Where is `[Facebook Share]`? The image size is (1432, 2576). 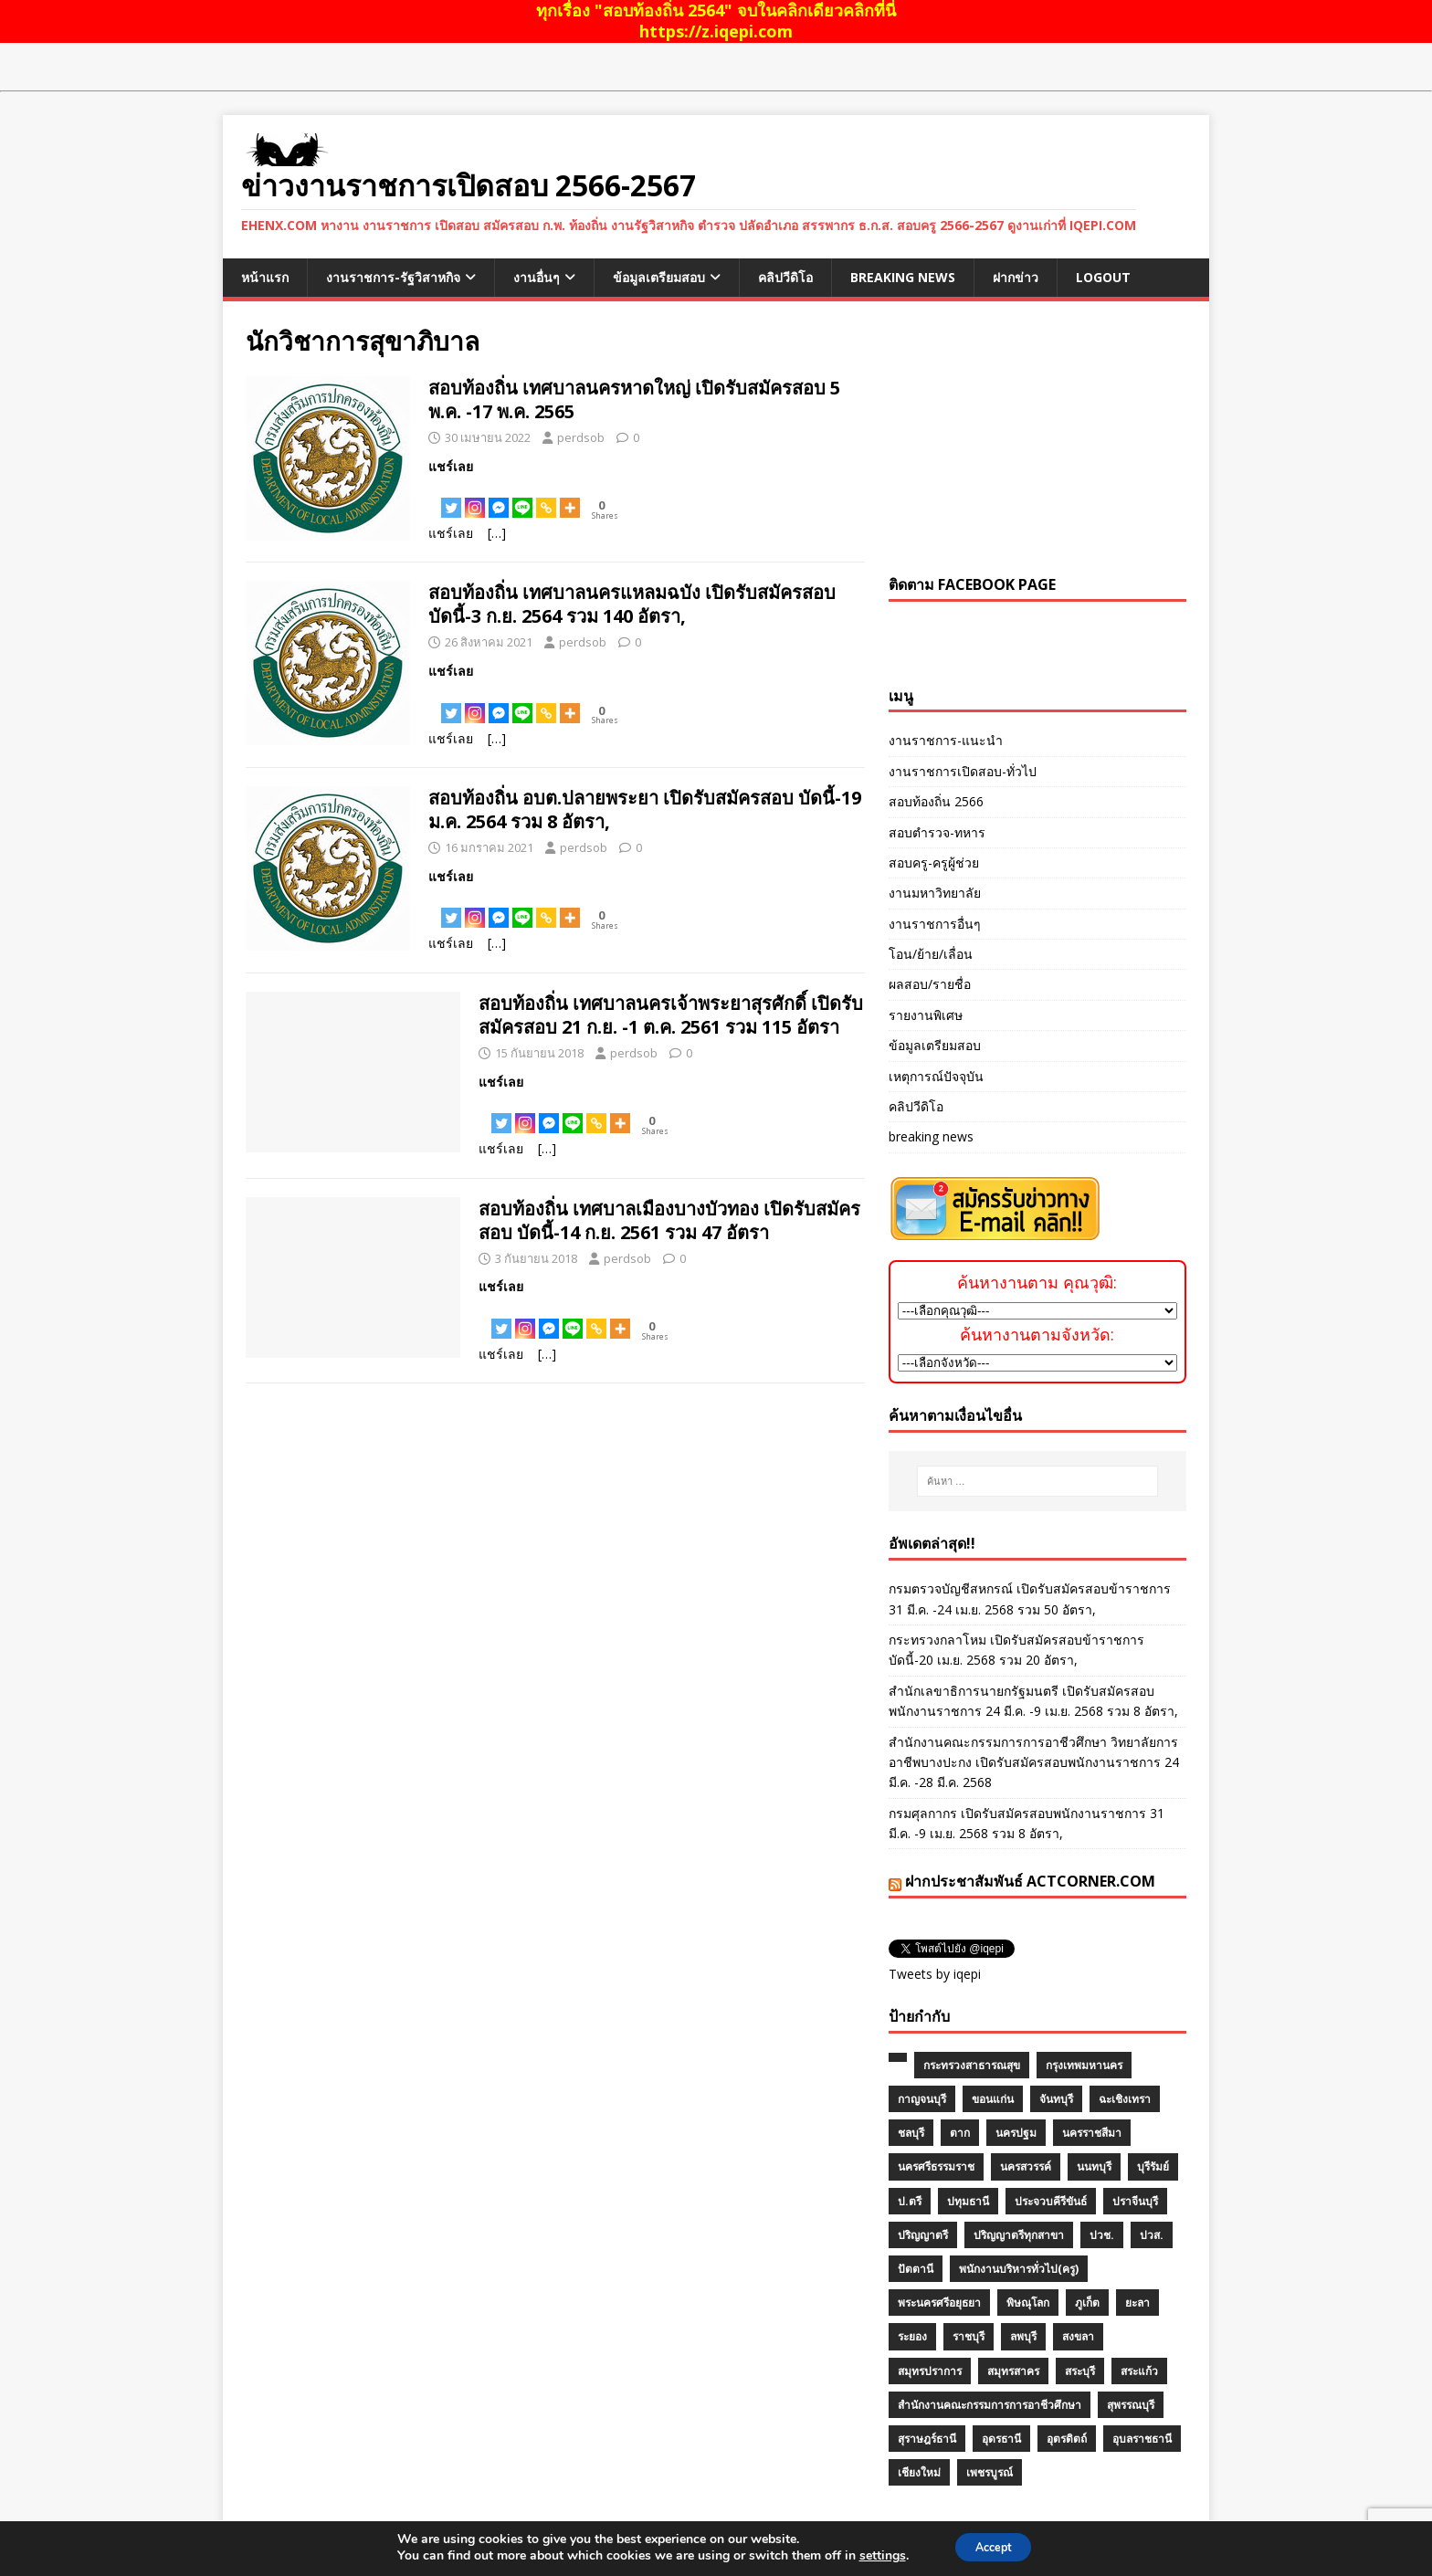
[Facebook Share] is located at coordinates (436, 498).